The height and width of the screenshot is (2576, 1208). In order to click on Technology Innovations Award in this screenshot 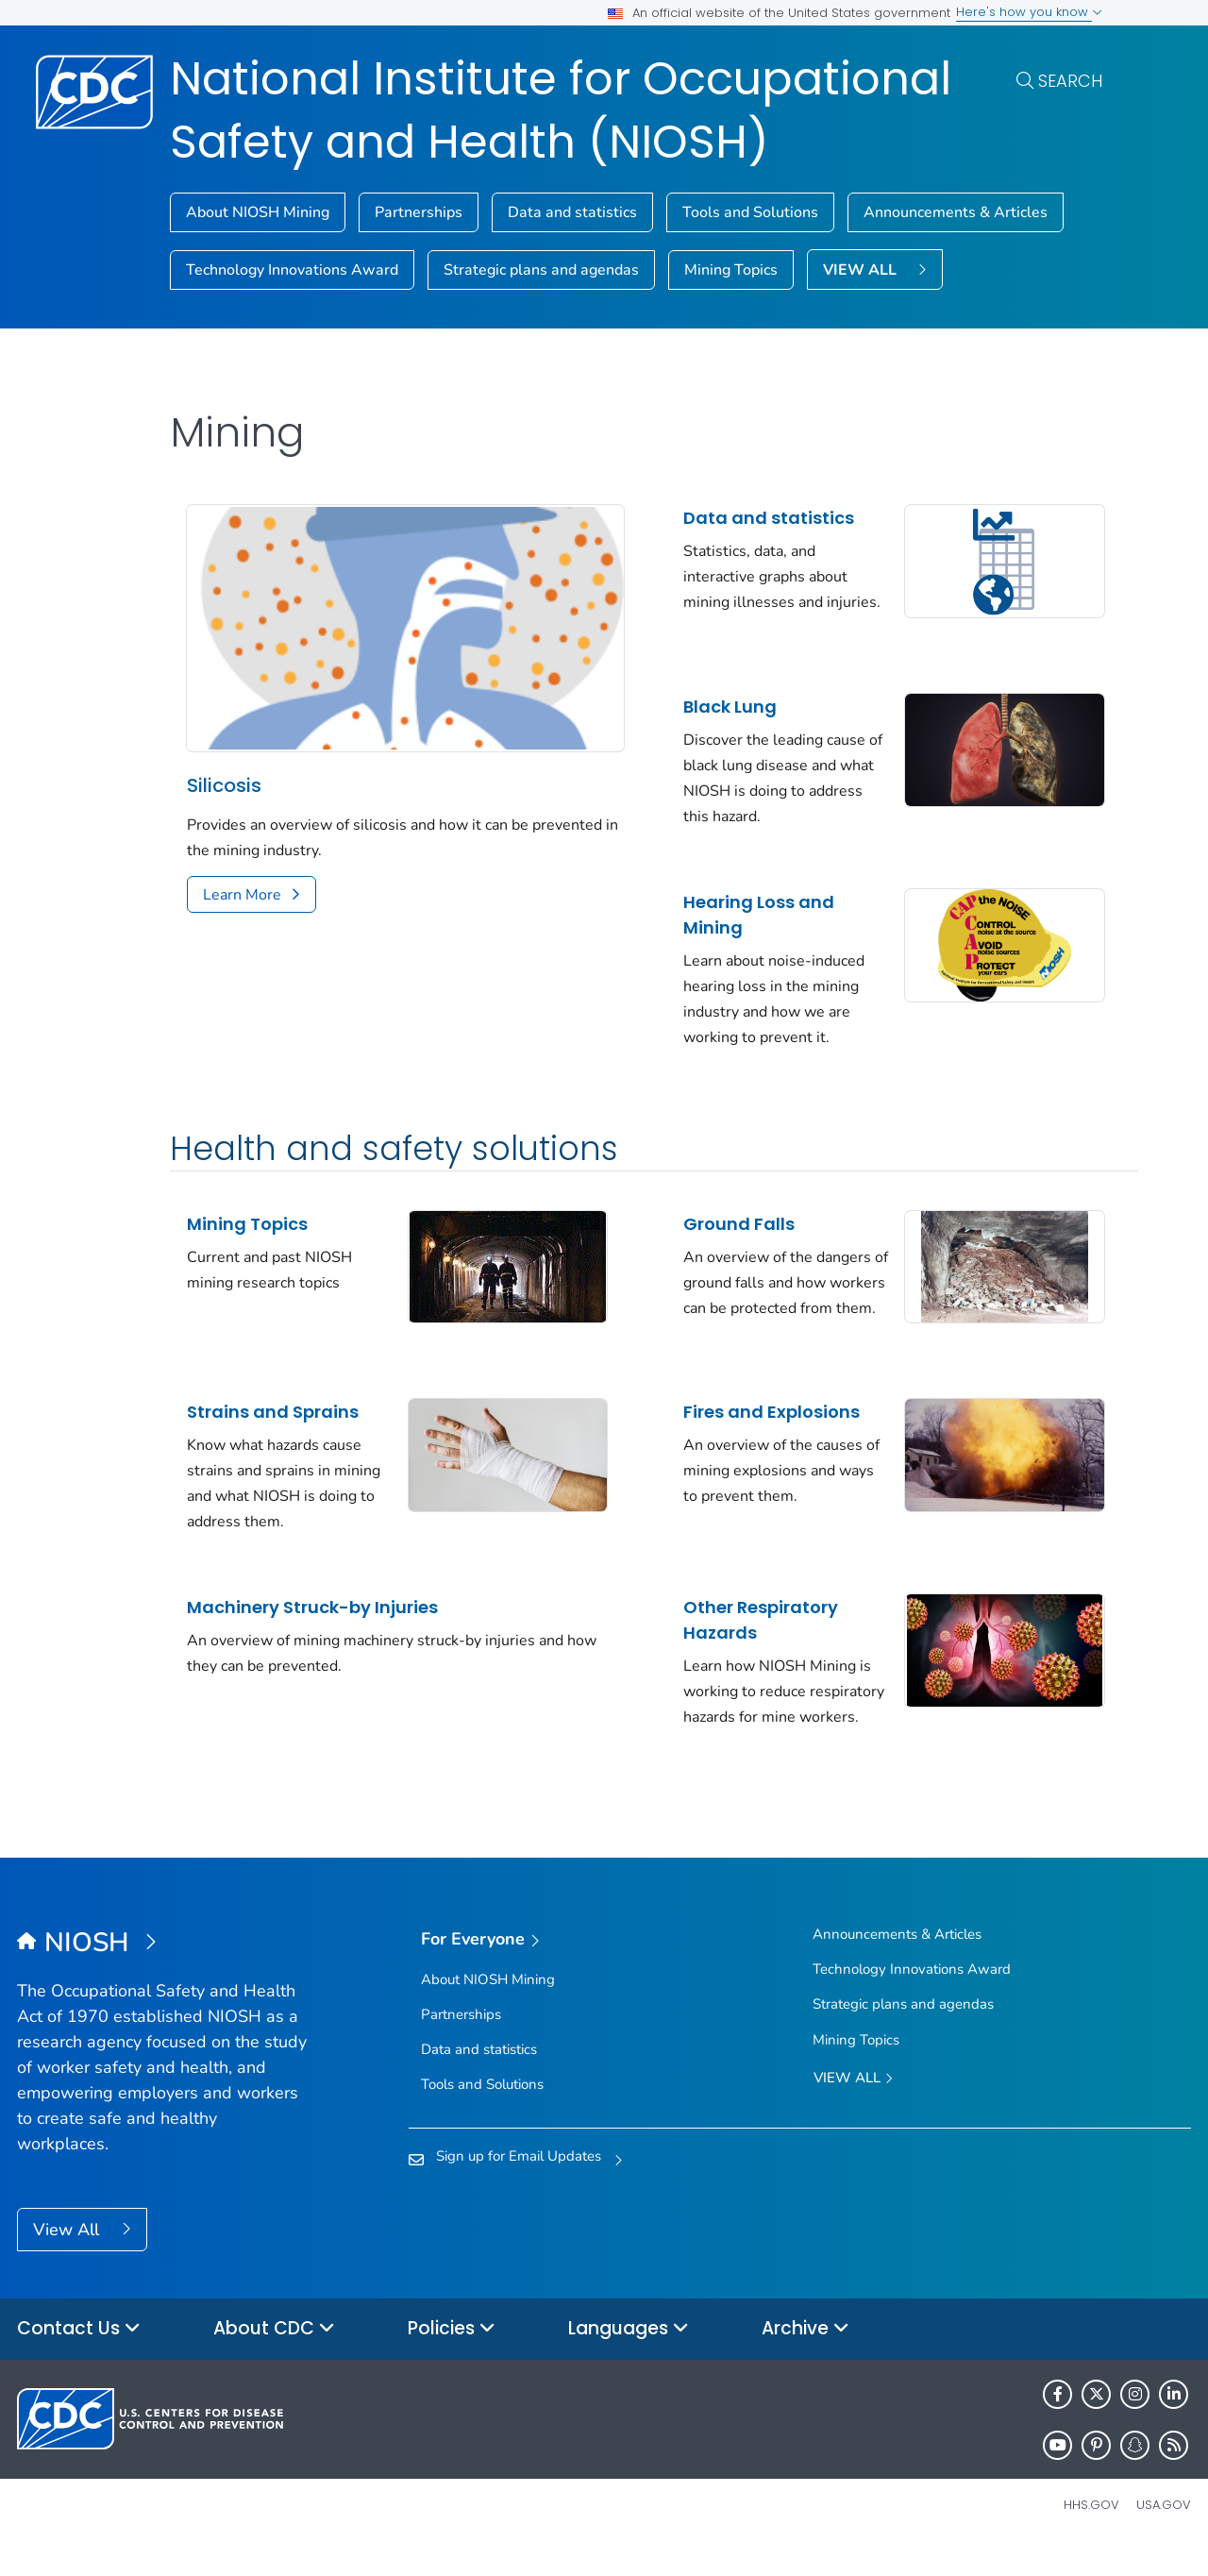, I will do `click(292, 270)`.